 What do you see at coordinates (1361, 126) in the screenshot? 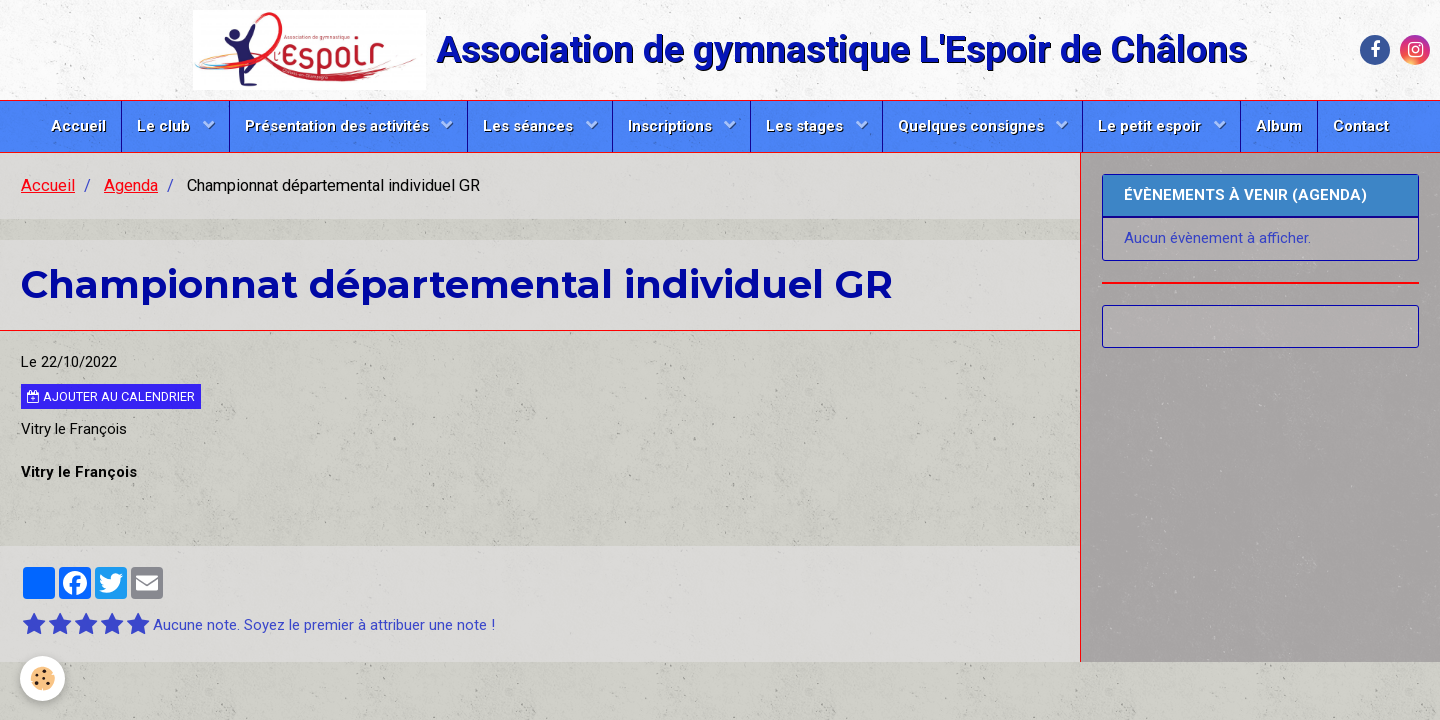
I see `Contact` at bounding box center [1361, 126].